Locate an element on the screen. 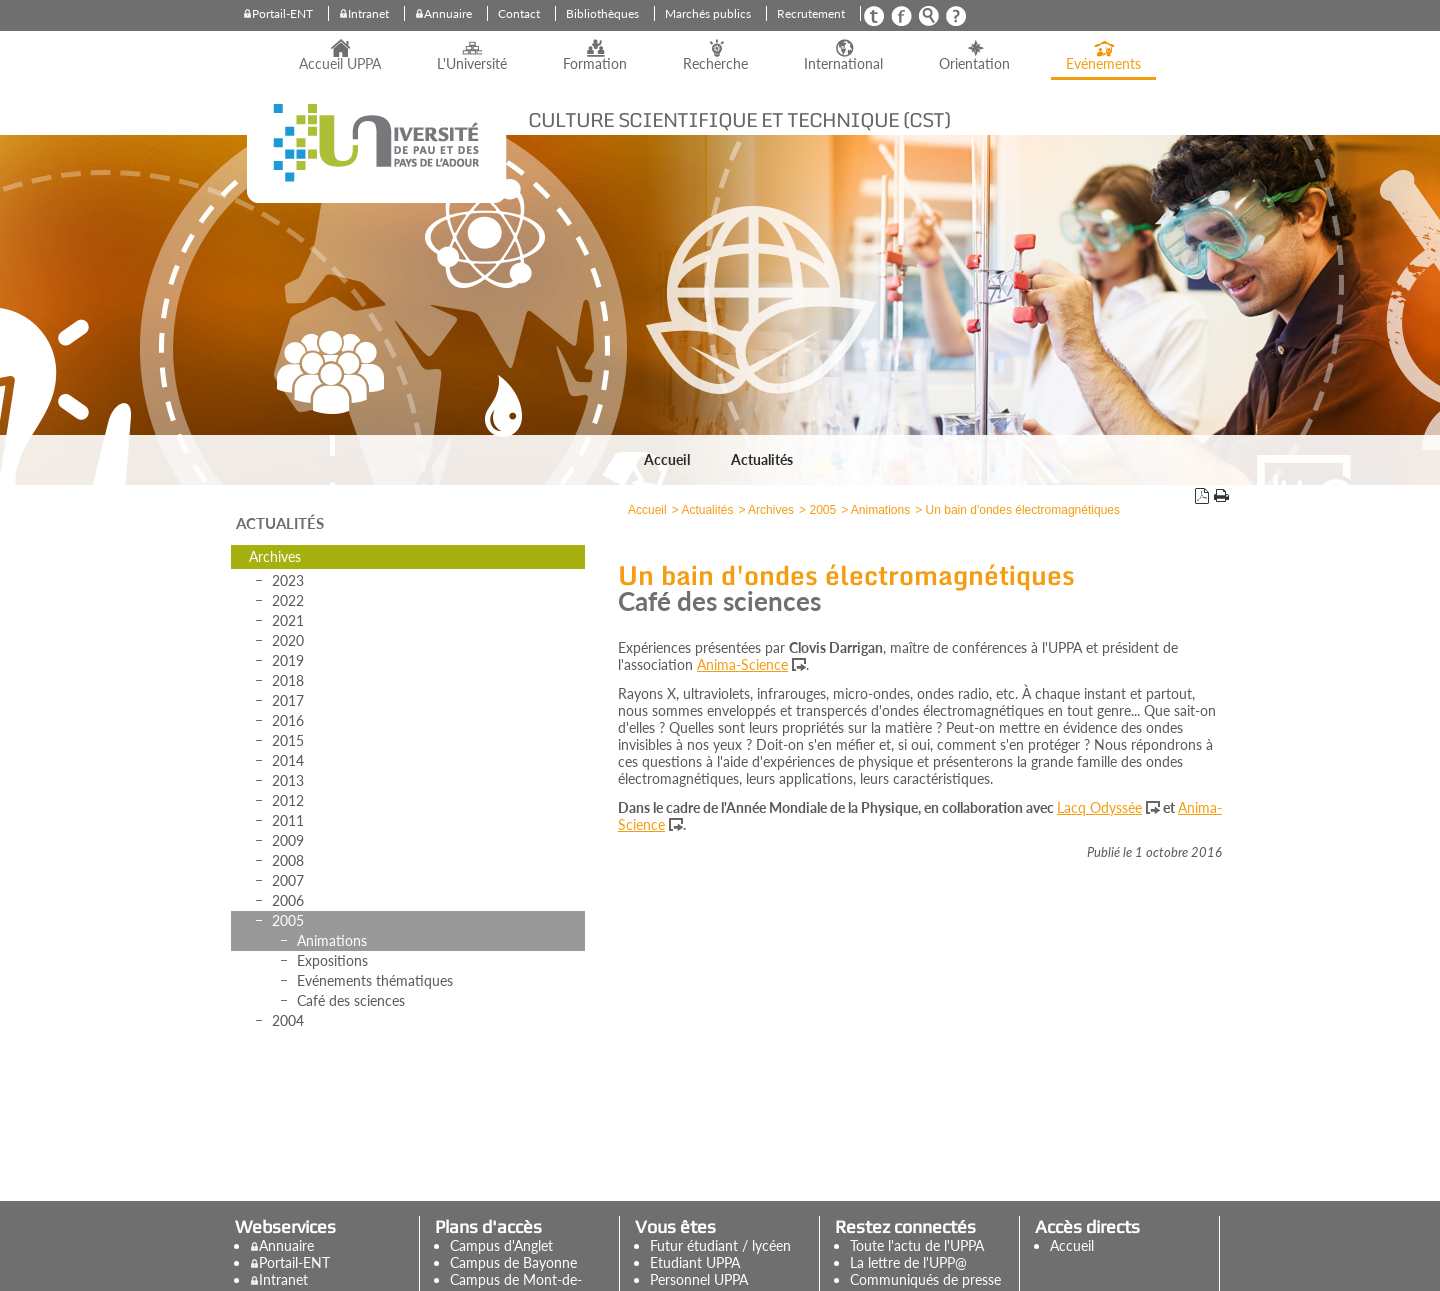 Image resolution: width=1440 pixels, height=1291 pixels. Formation is located at coordinates (595, 64).